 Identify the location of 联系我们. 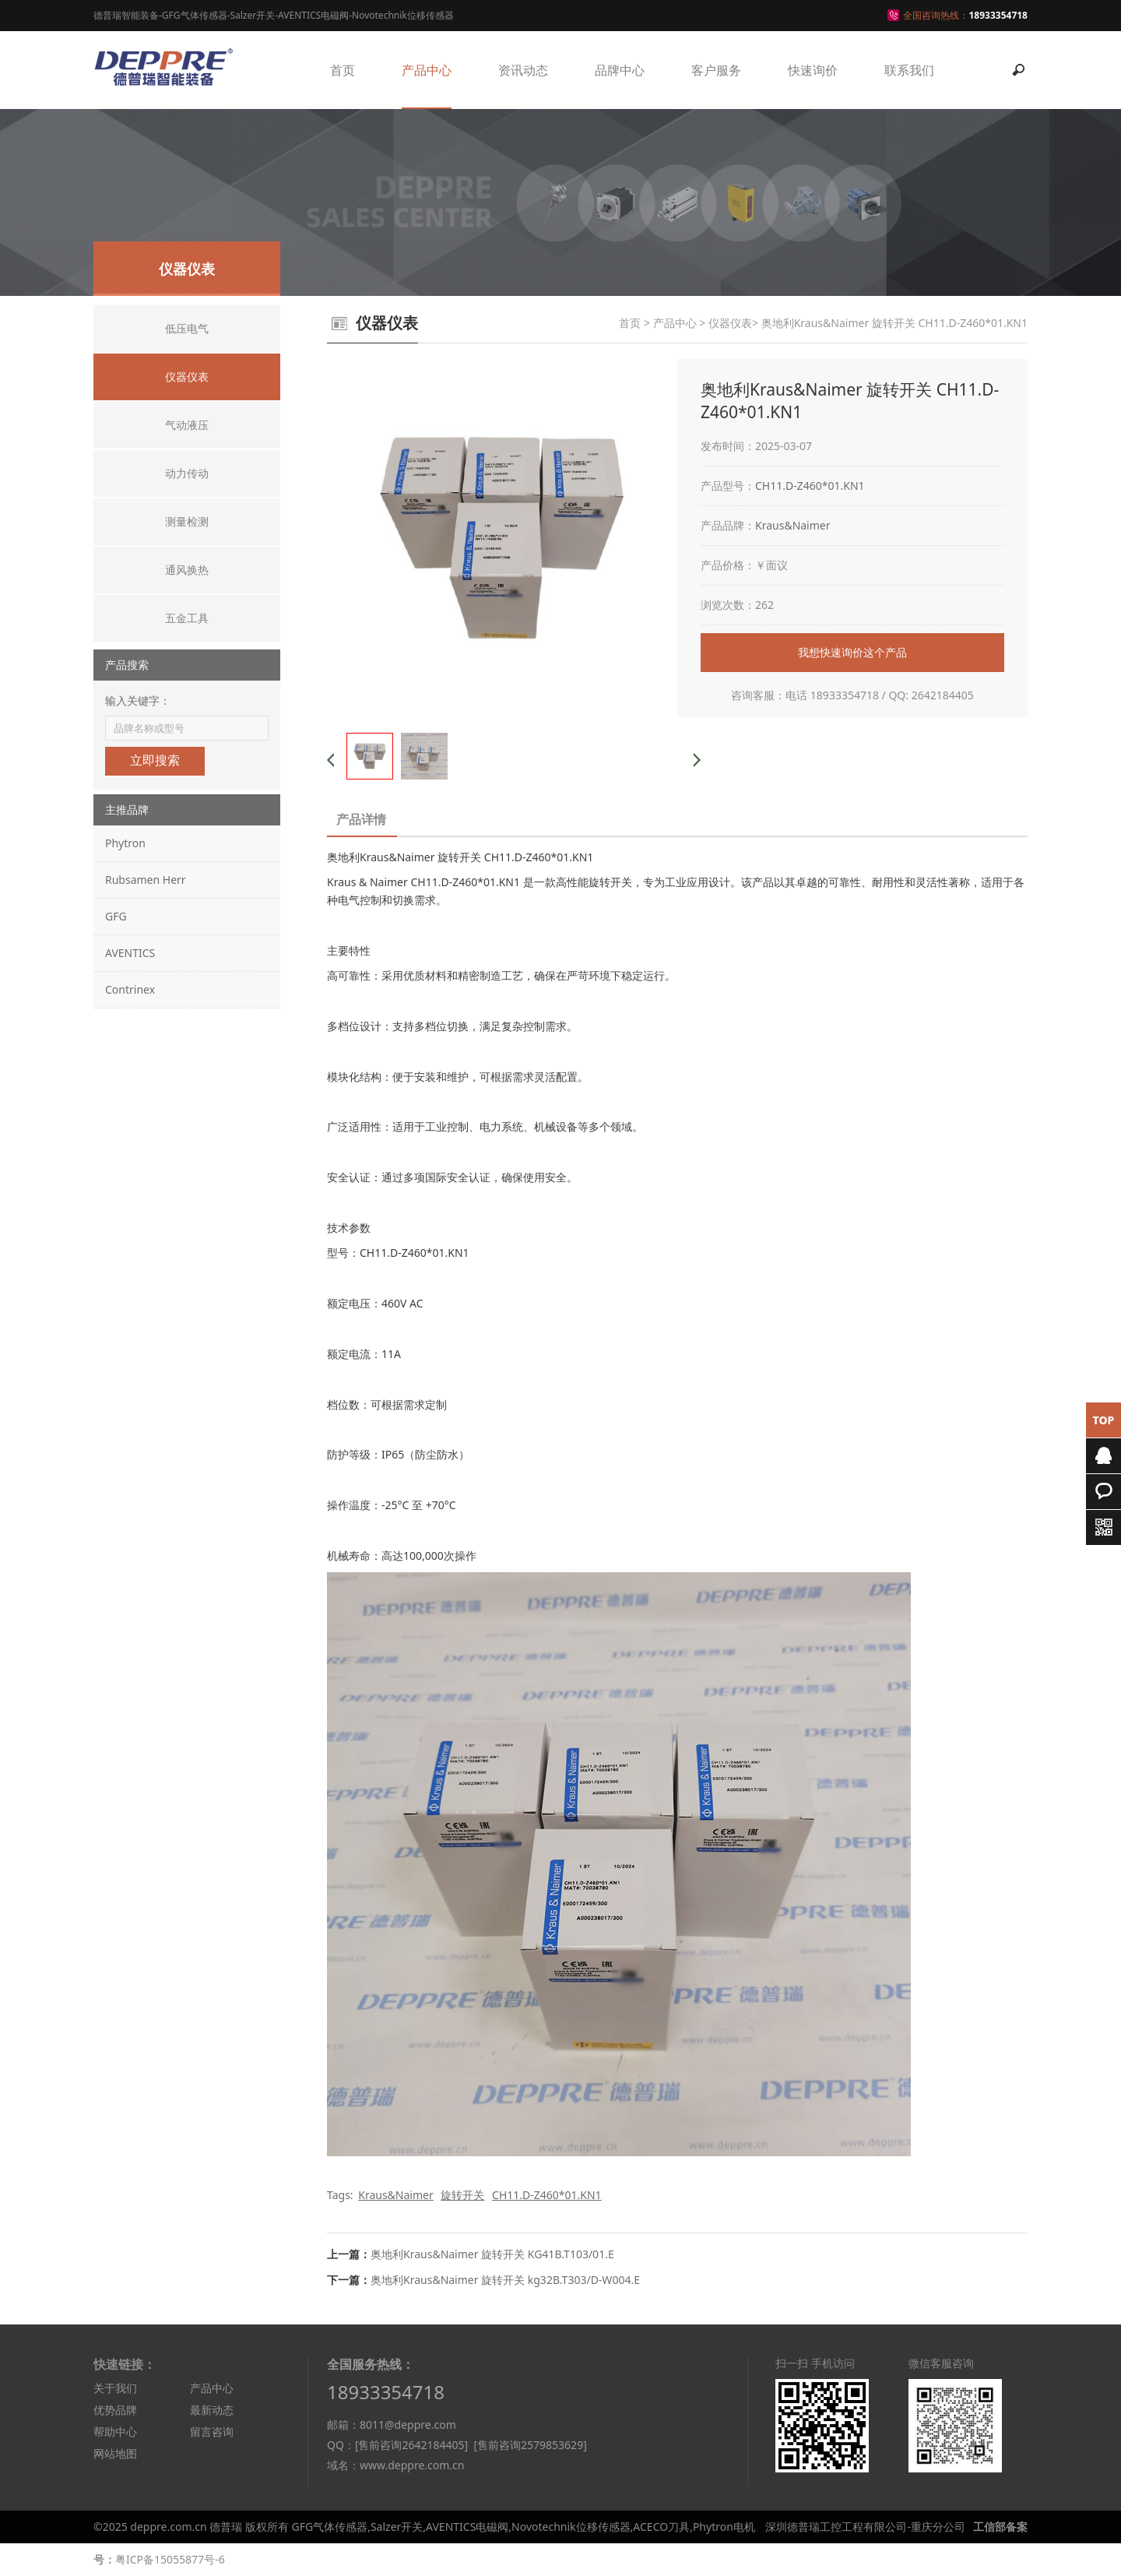
(909, 70).